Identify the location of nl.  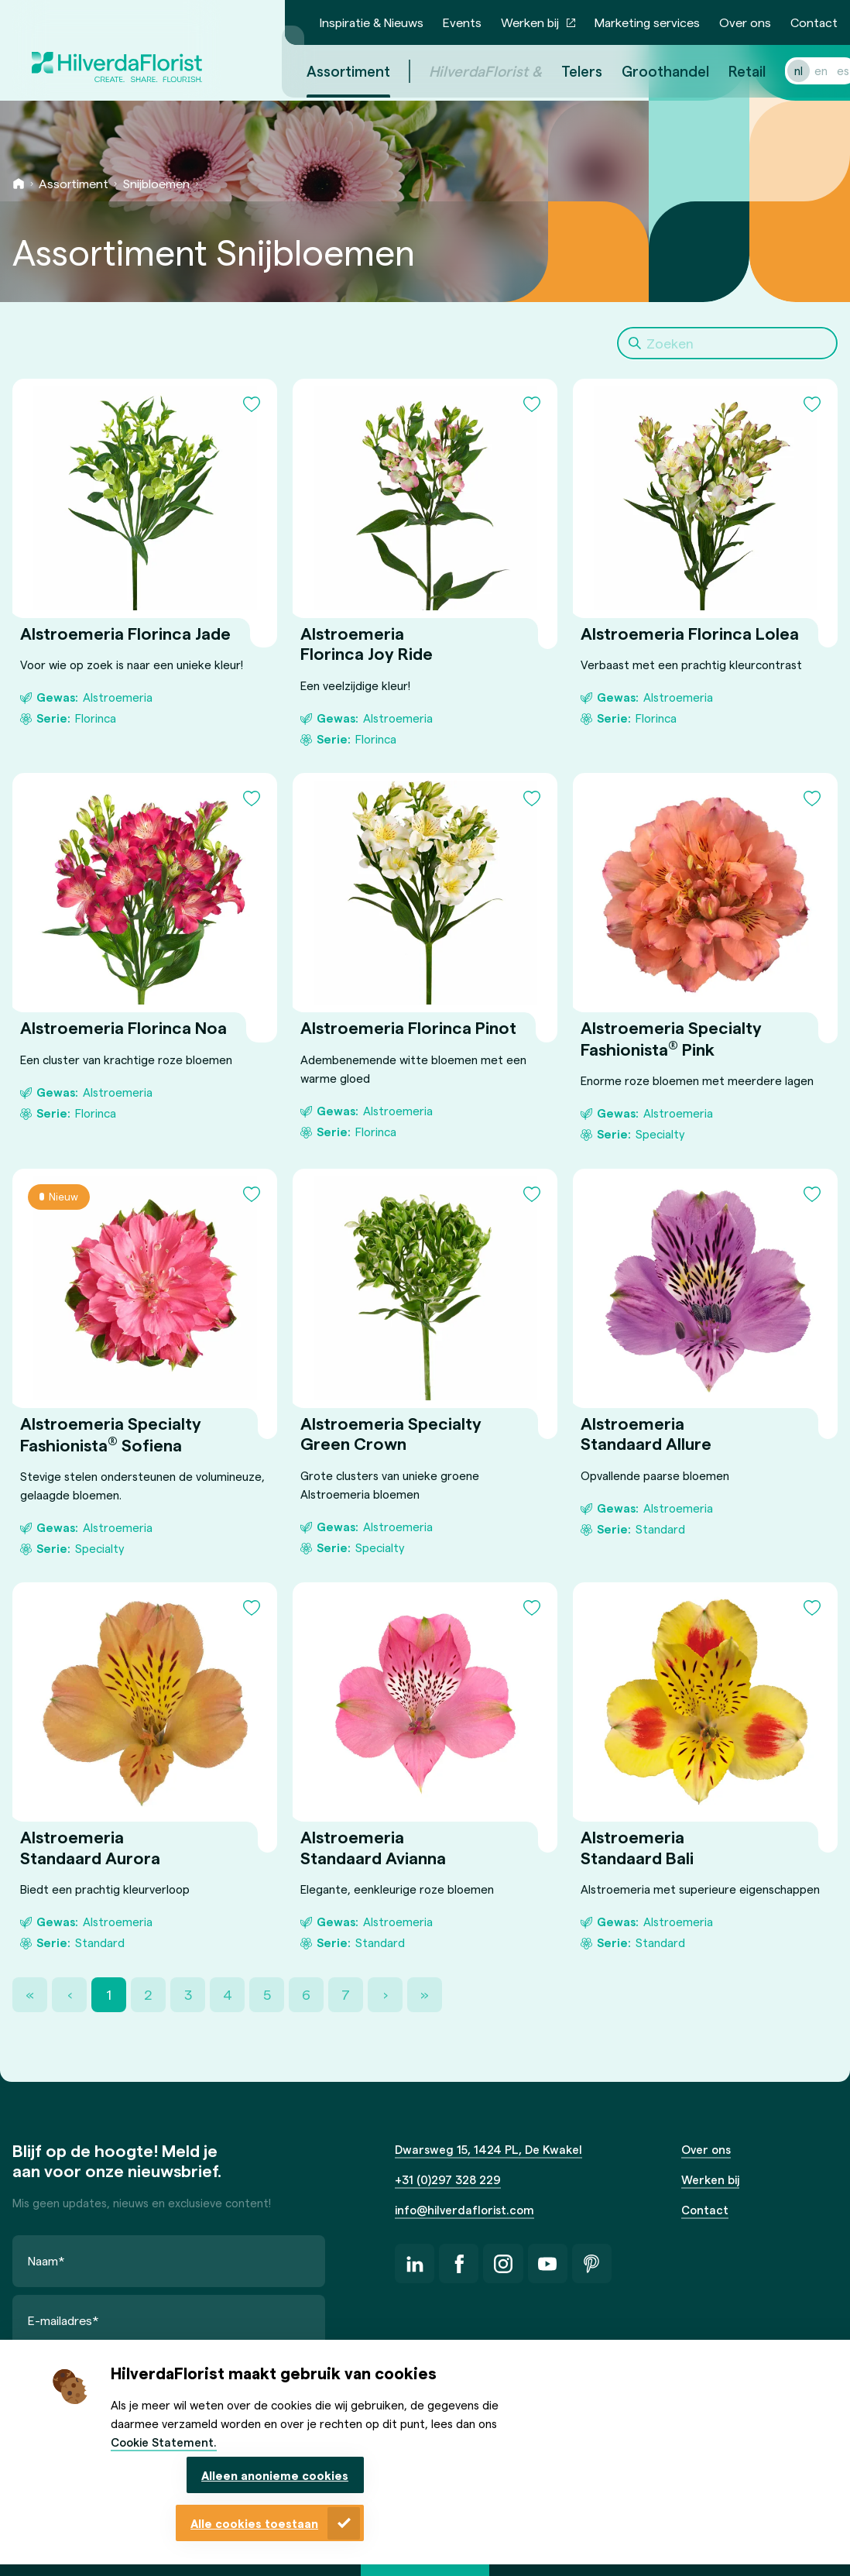
(780, 70).